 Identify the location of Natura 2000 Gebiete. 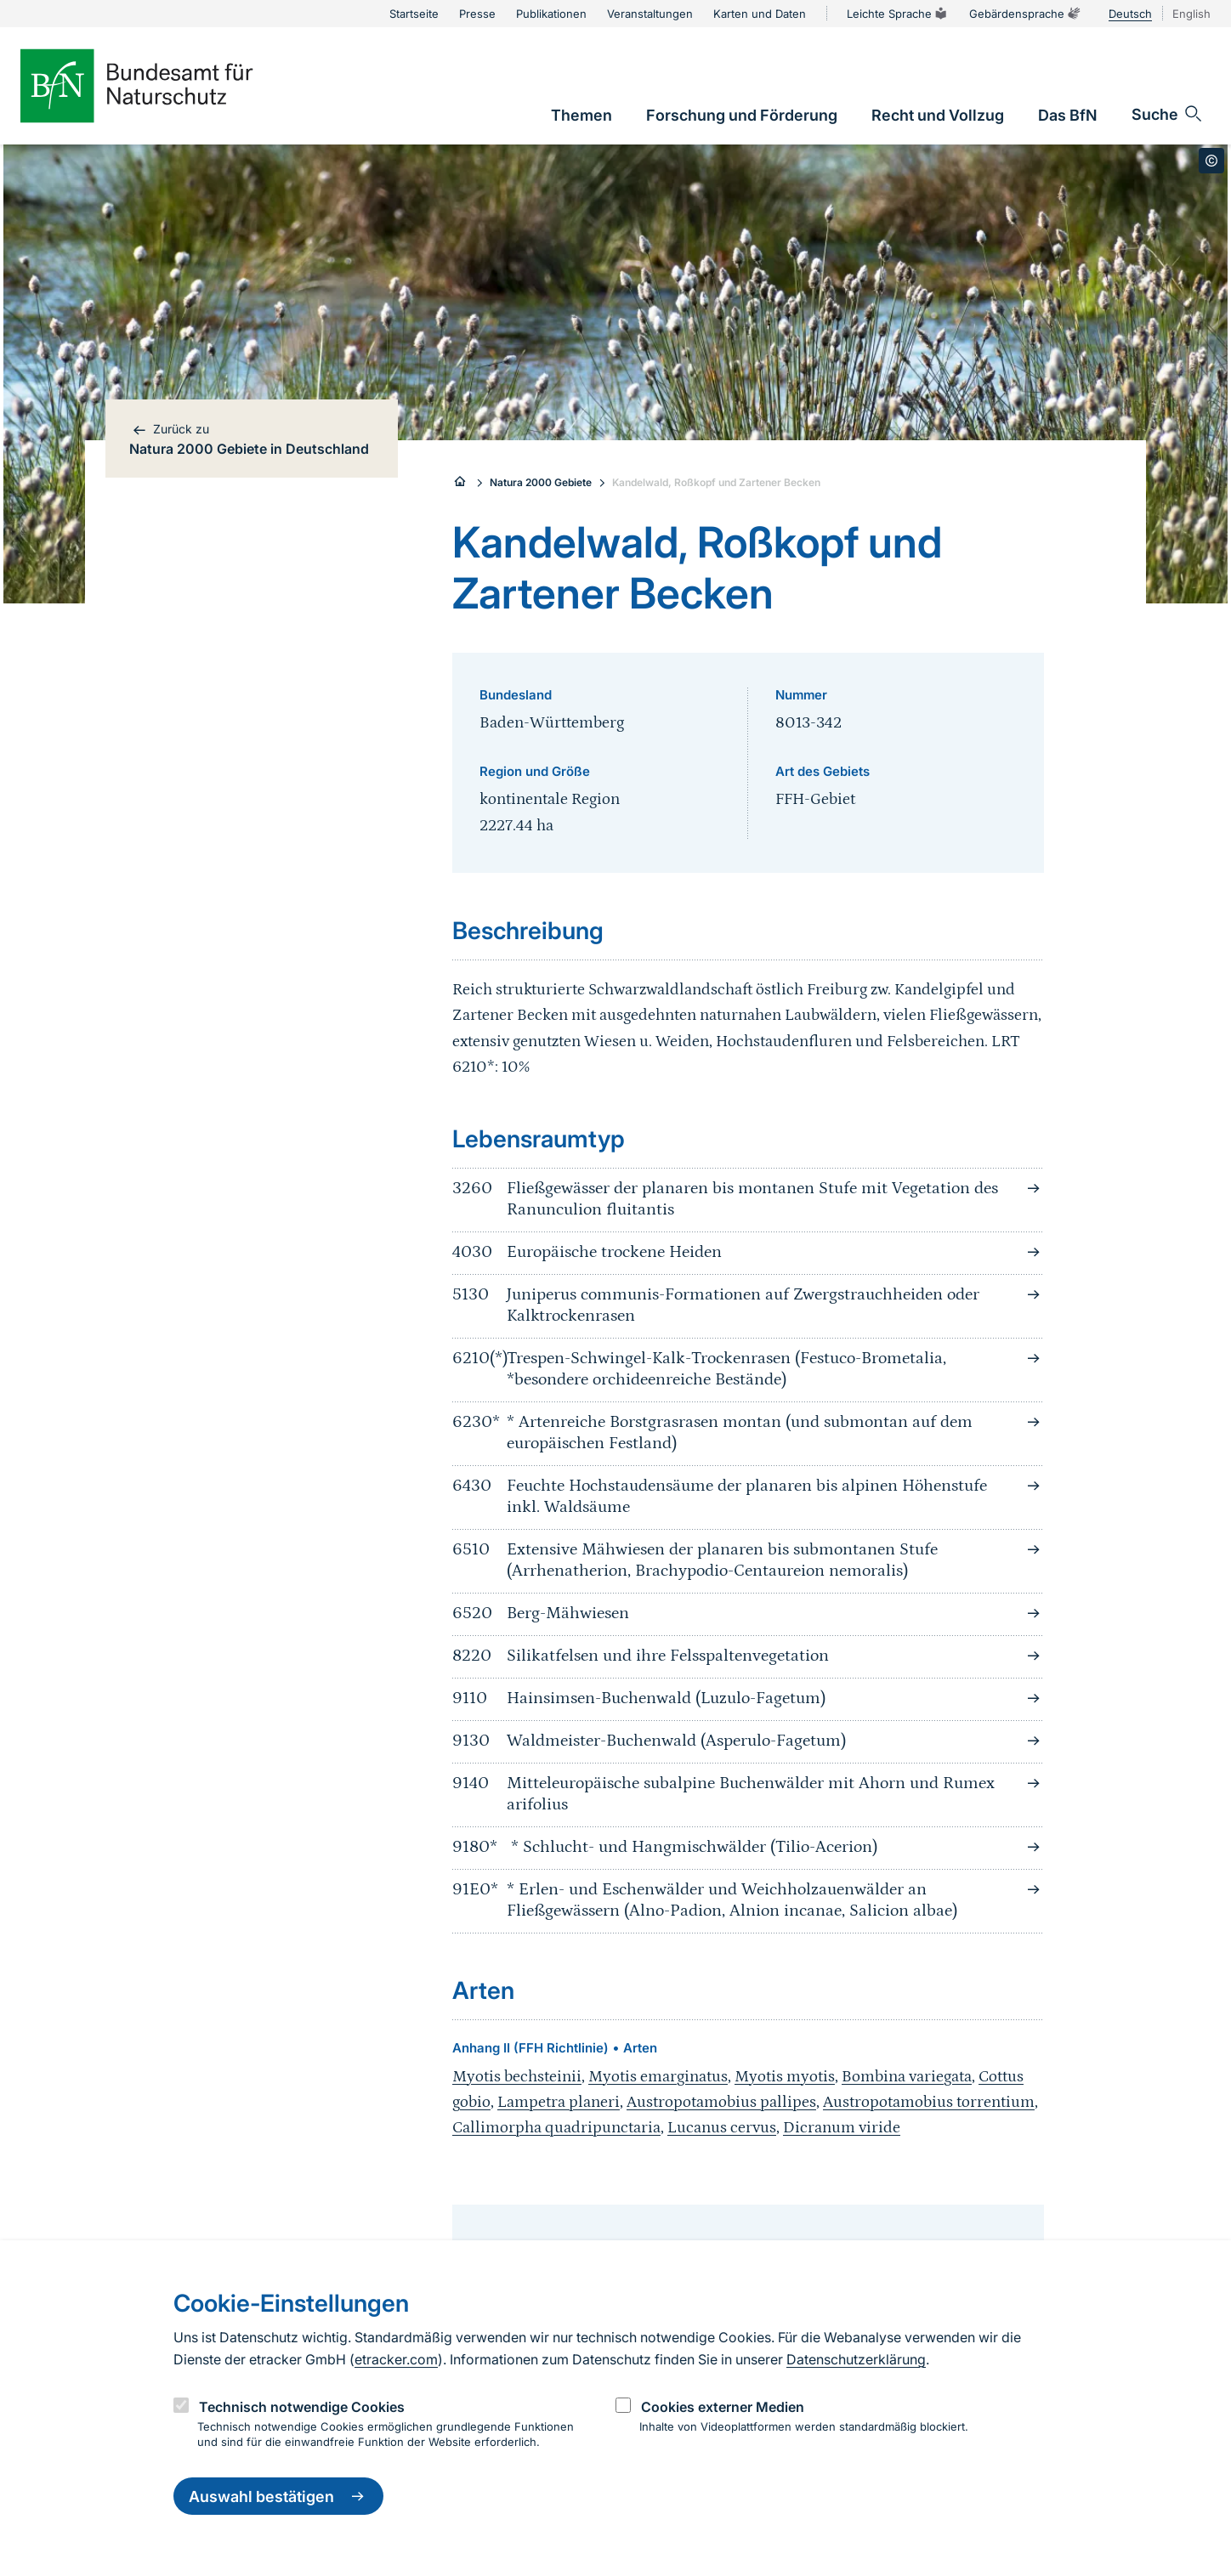
(541, 482).